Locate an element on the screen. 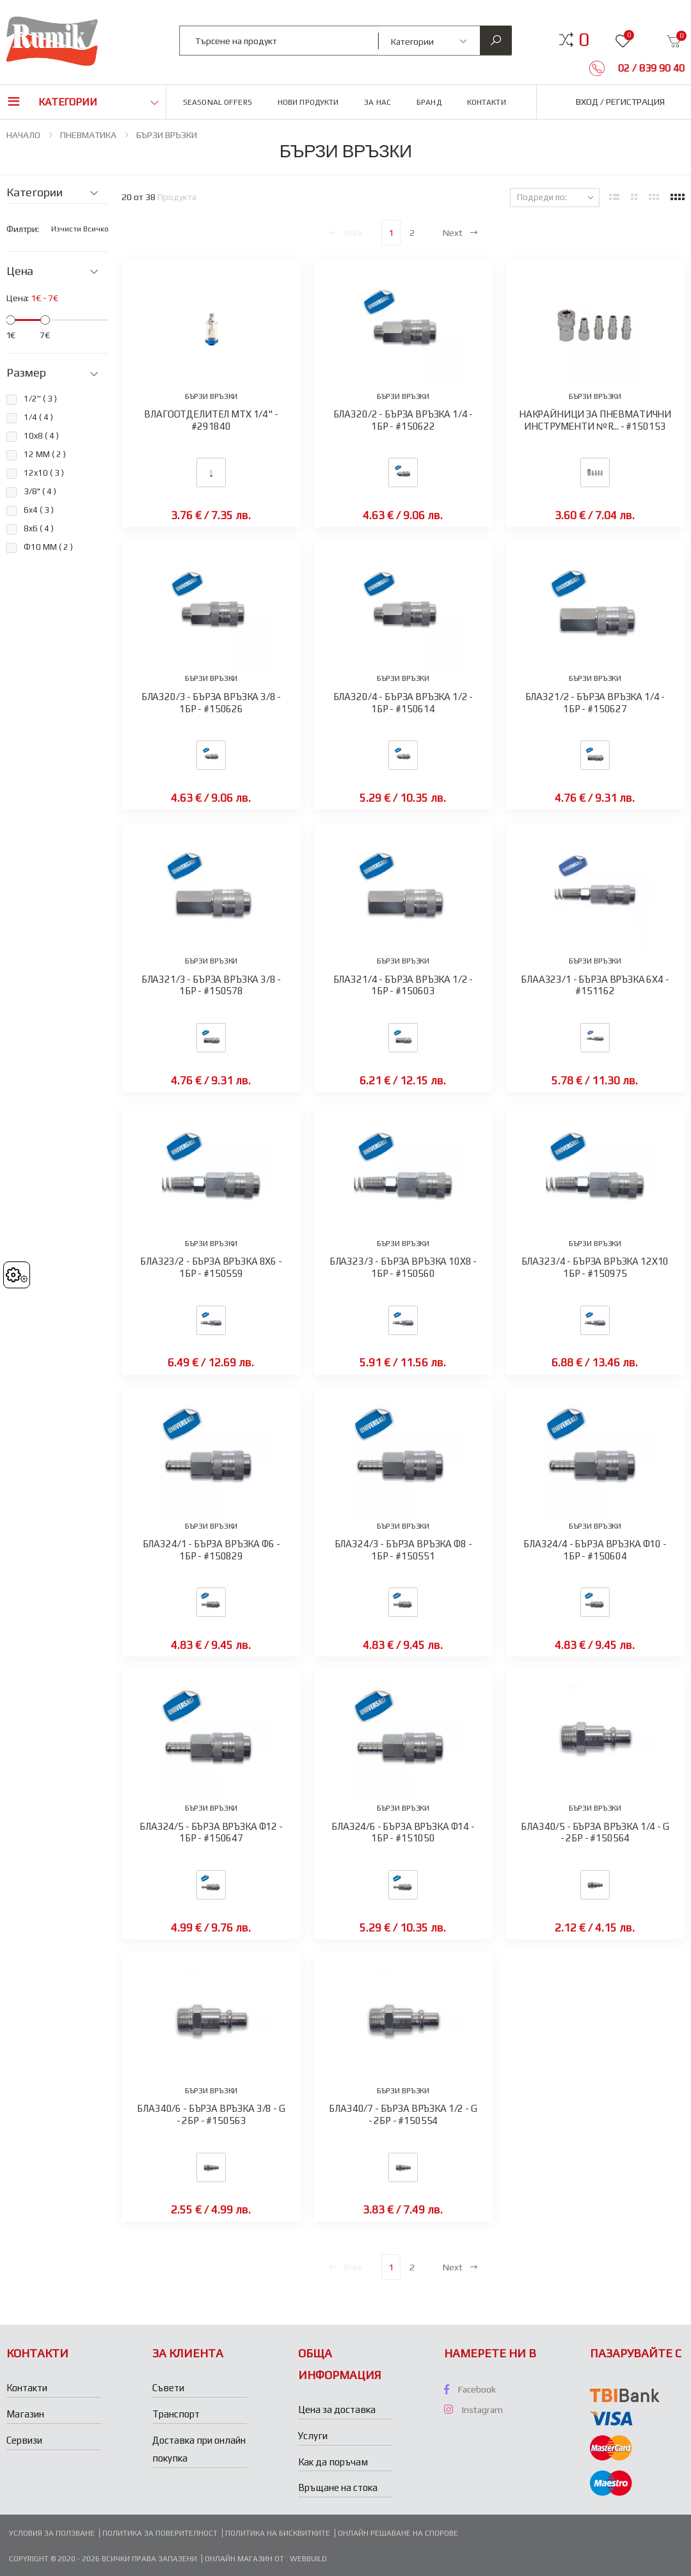 This screenshot has width=691, height=2576. БЛА324/3 - БЪРЗА ВРЪЗКА Ф8 - 1БР - #150551 is located at coordinates (403, 1549).